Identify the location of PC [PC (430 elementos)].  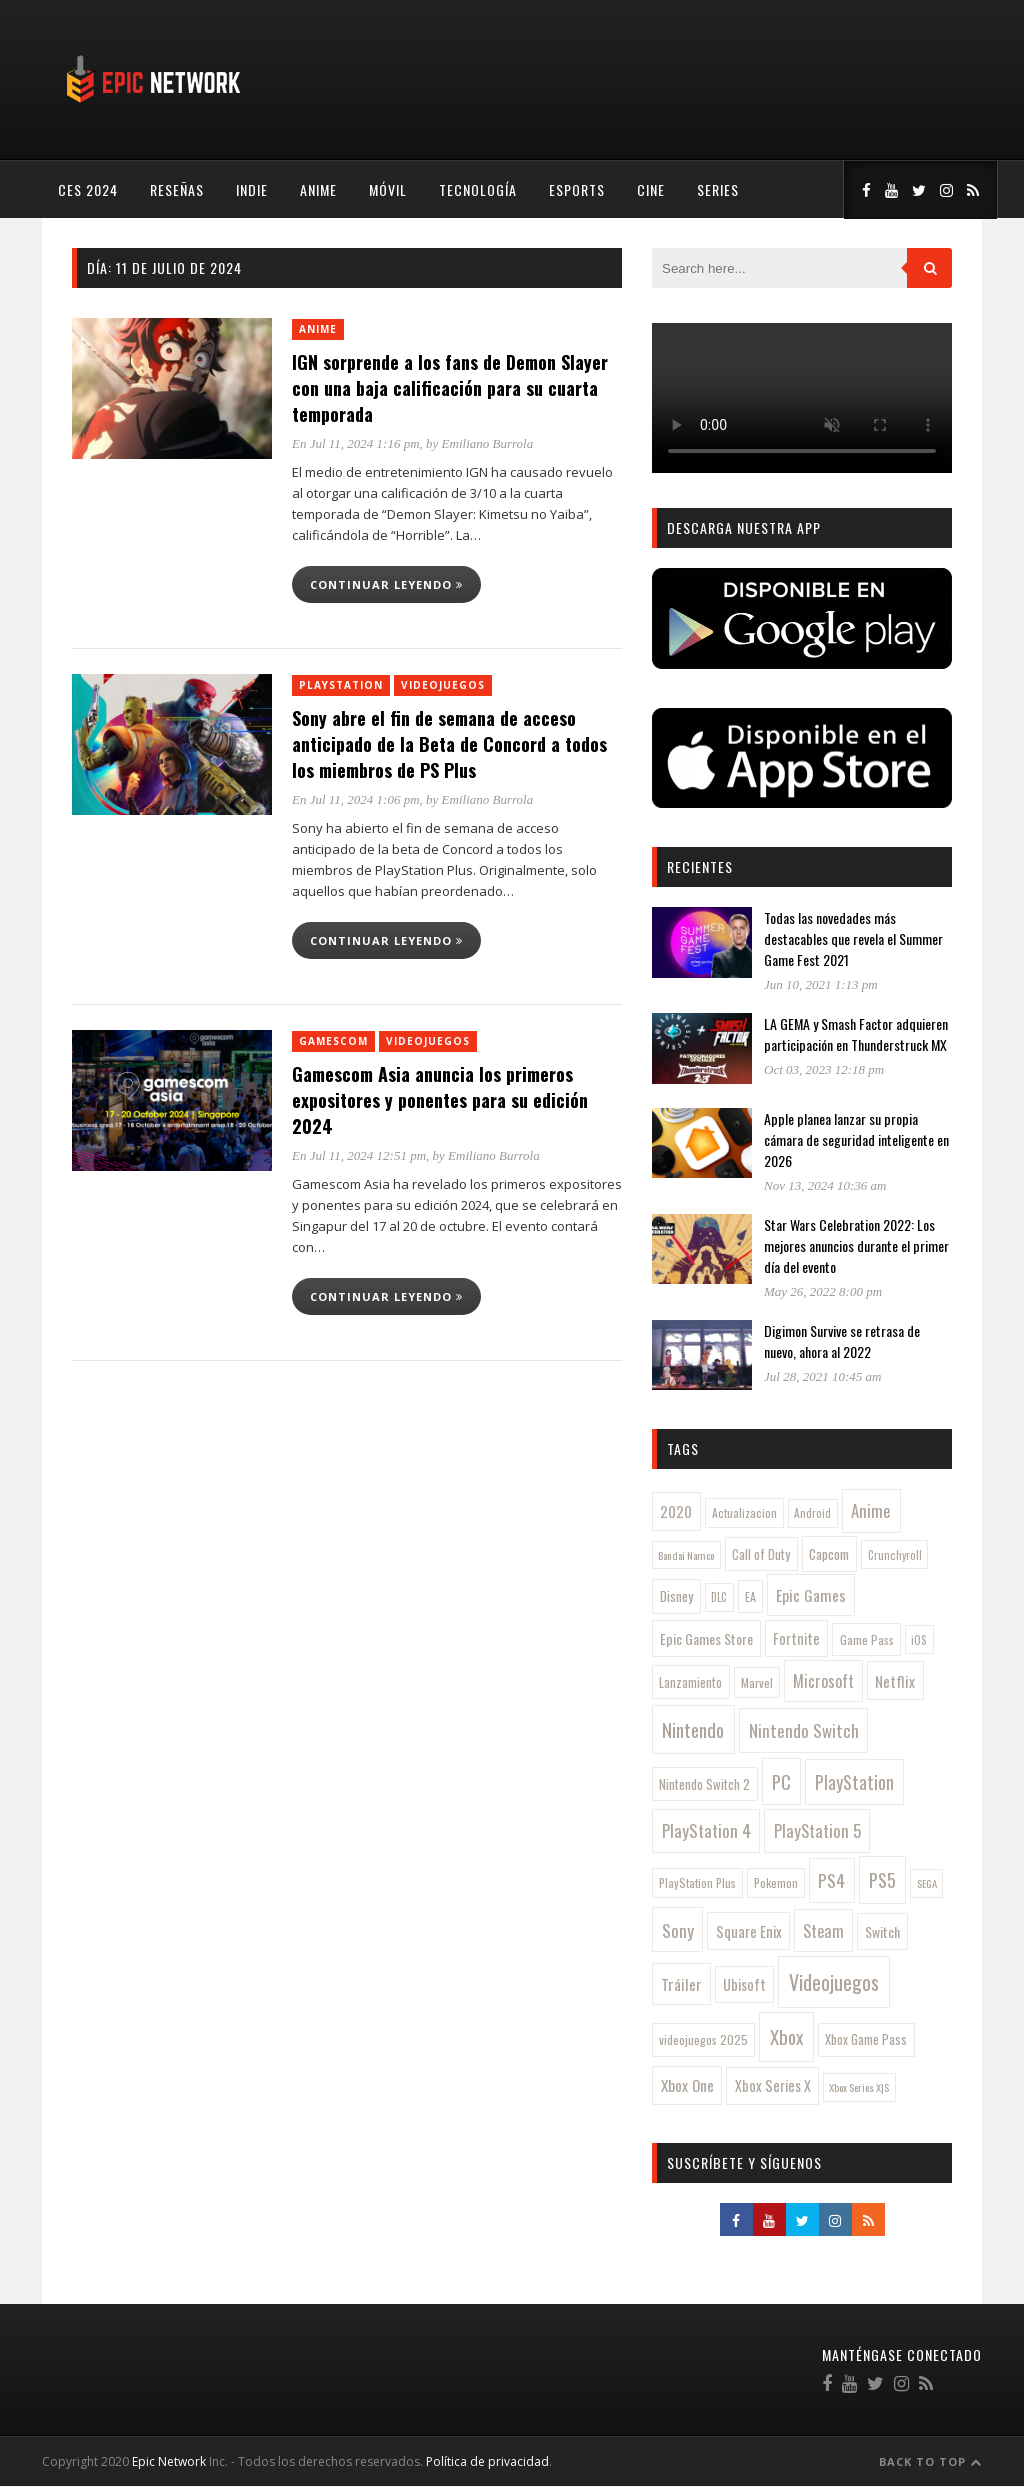
(781, 1781).